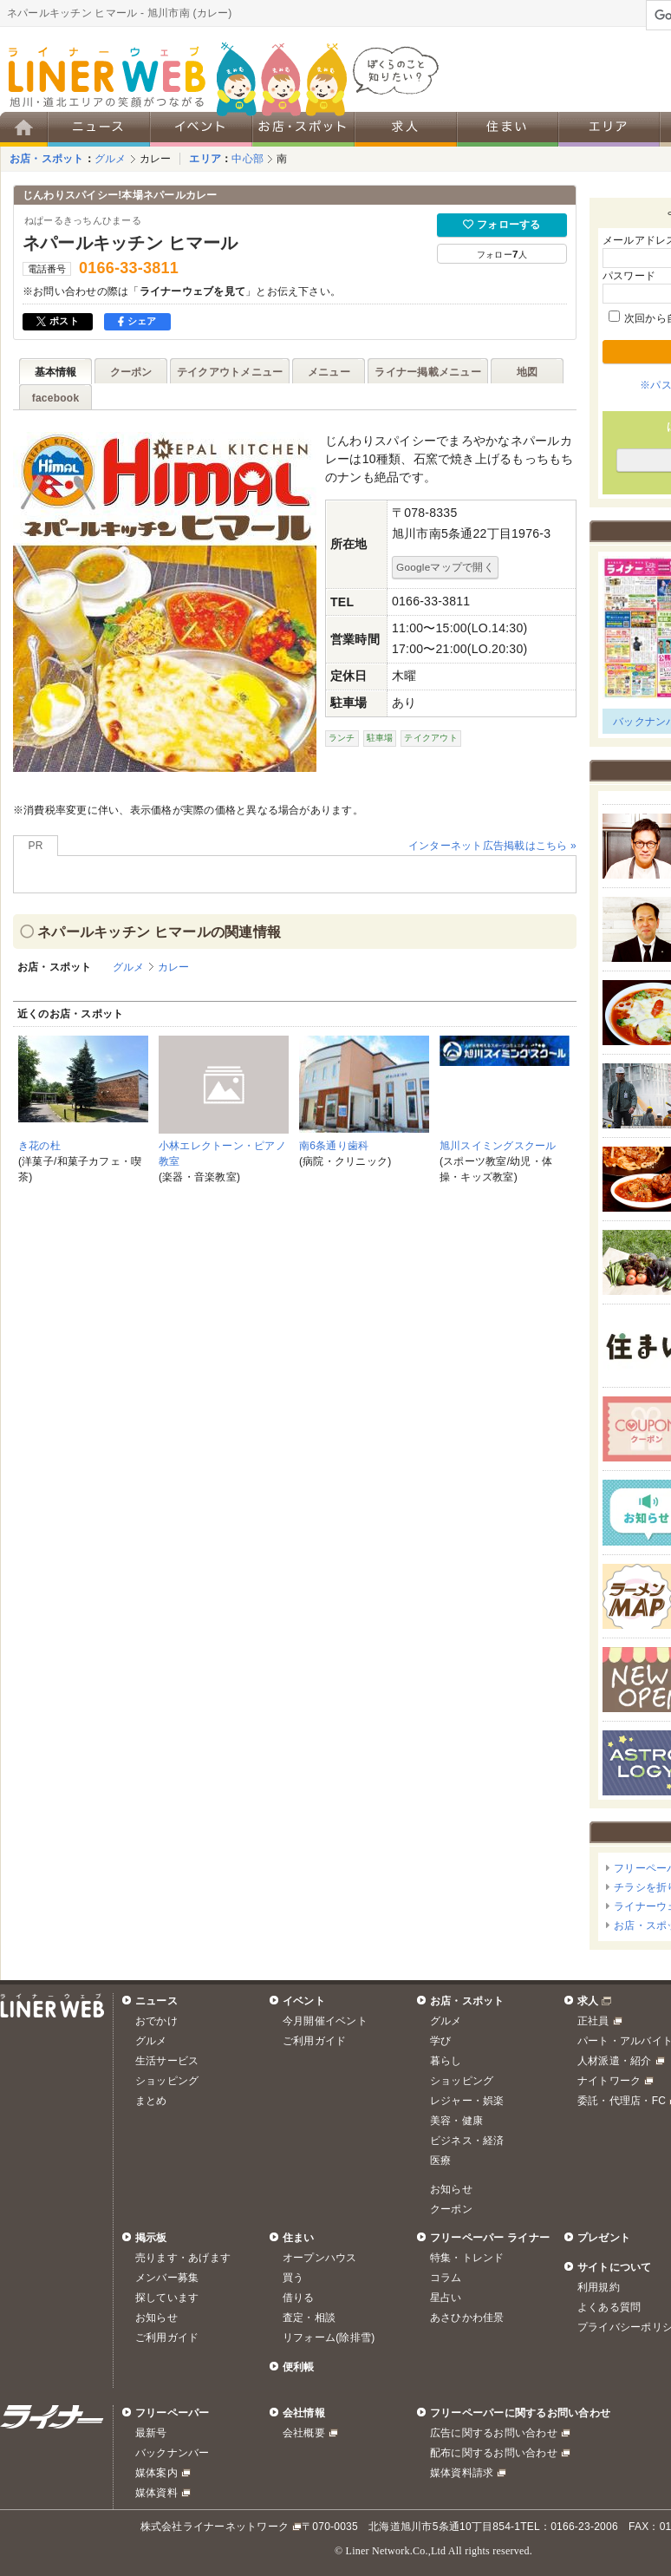 Image resolution: width=671 pixels, height=2576 pixels. Describe the element at coordinates (461, 2473) in the screenshot. I see `媒体資料請求` at that location.